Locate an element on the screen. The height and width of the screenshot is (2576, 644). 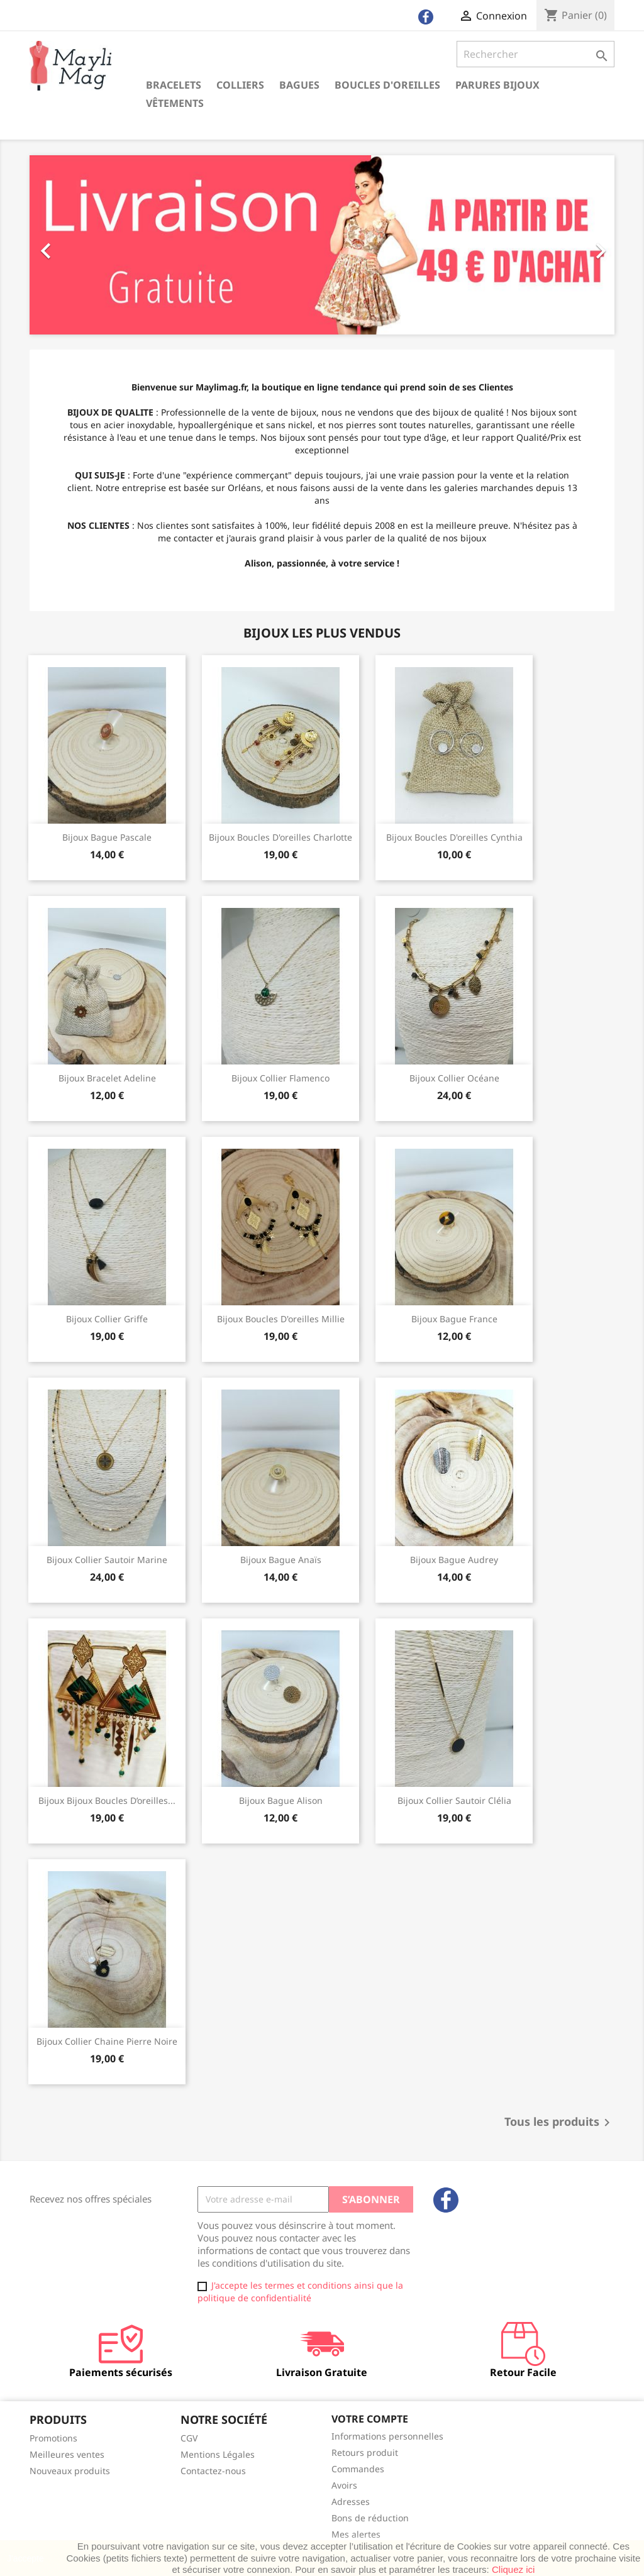
CGV is located at coordinates (188, 2438).